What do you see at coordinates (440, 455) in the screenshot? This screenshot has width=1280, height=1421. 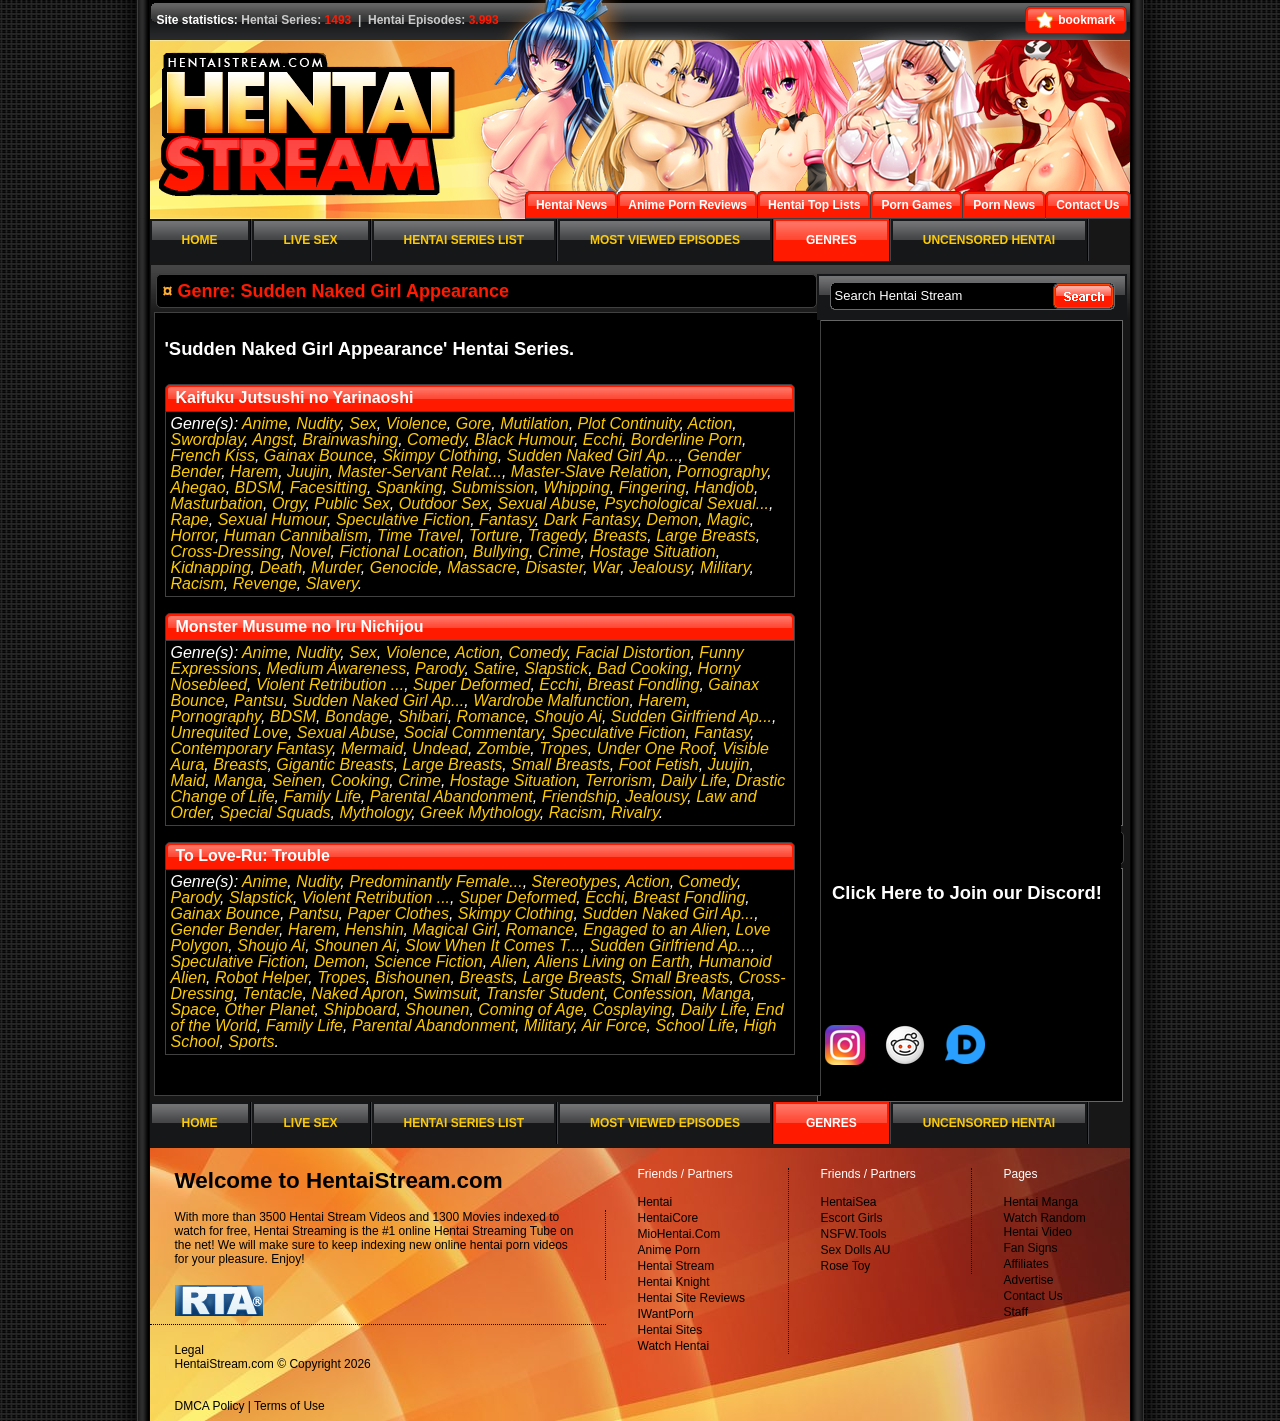 I see `Skimpy Clothing` at bounding box center [440, 455].